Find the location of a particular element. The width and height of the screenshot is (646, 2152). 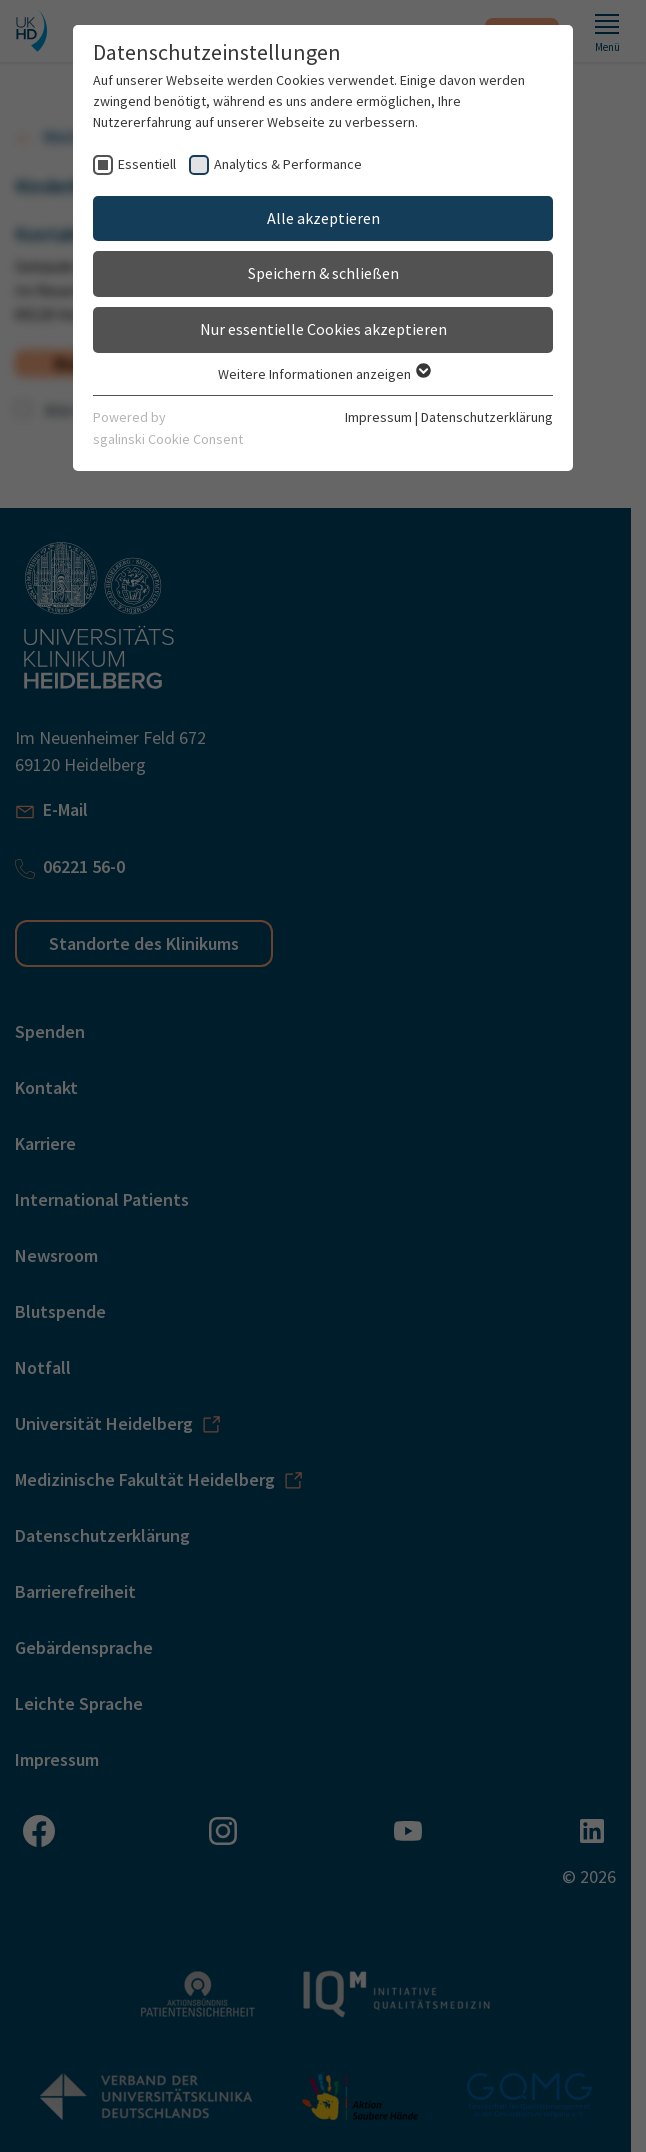

Datenschutzerklärung is located at coordinates (487, 417).